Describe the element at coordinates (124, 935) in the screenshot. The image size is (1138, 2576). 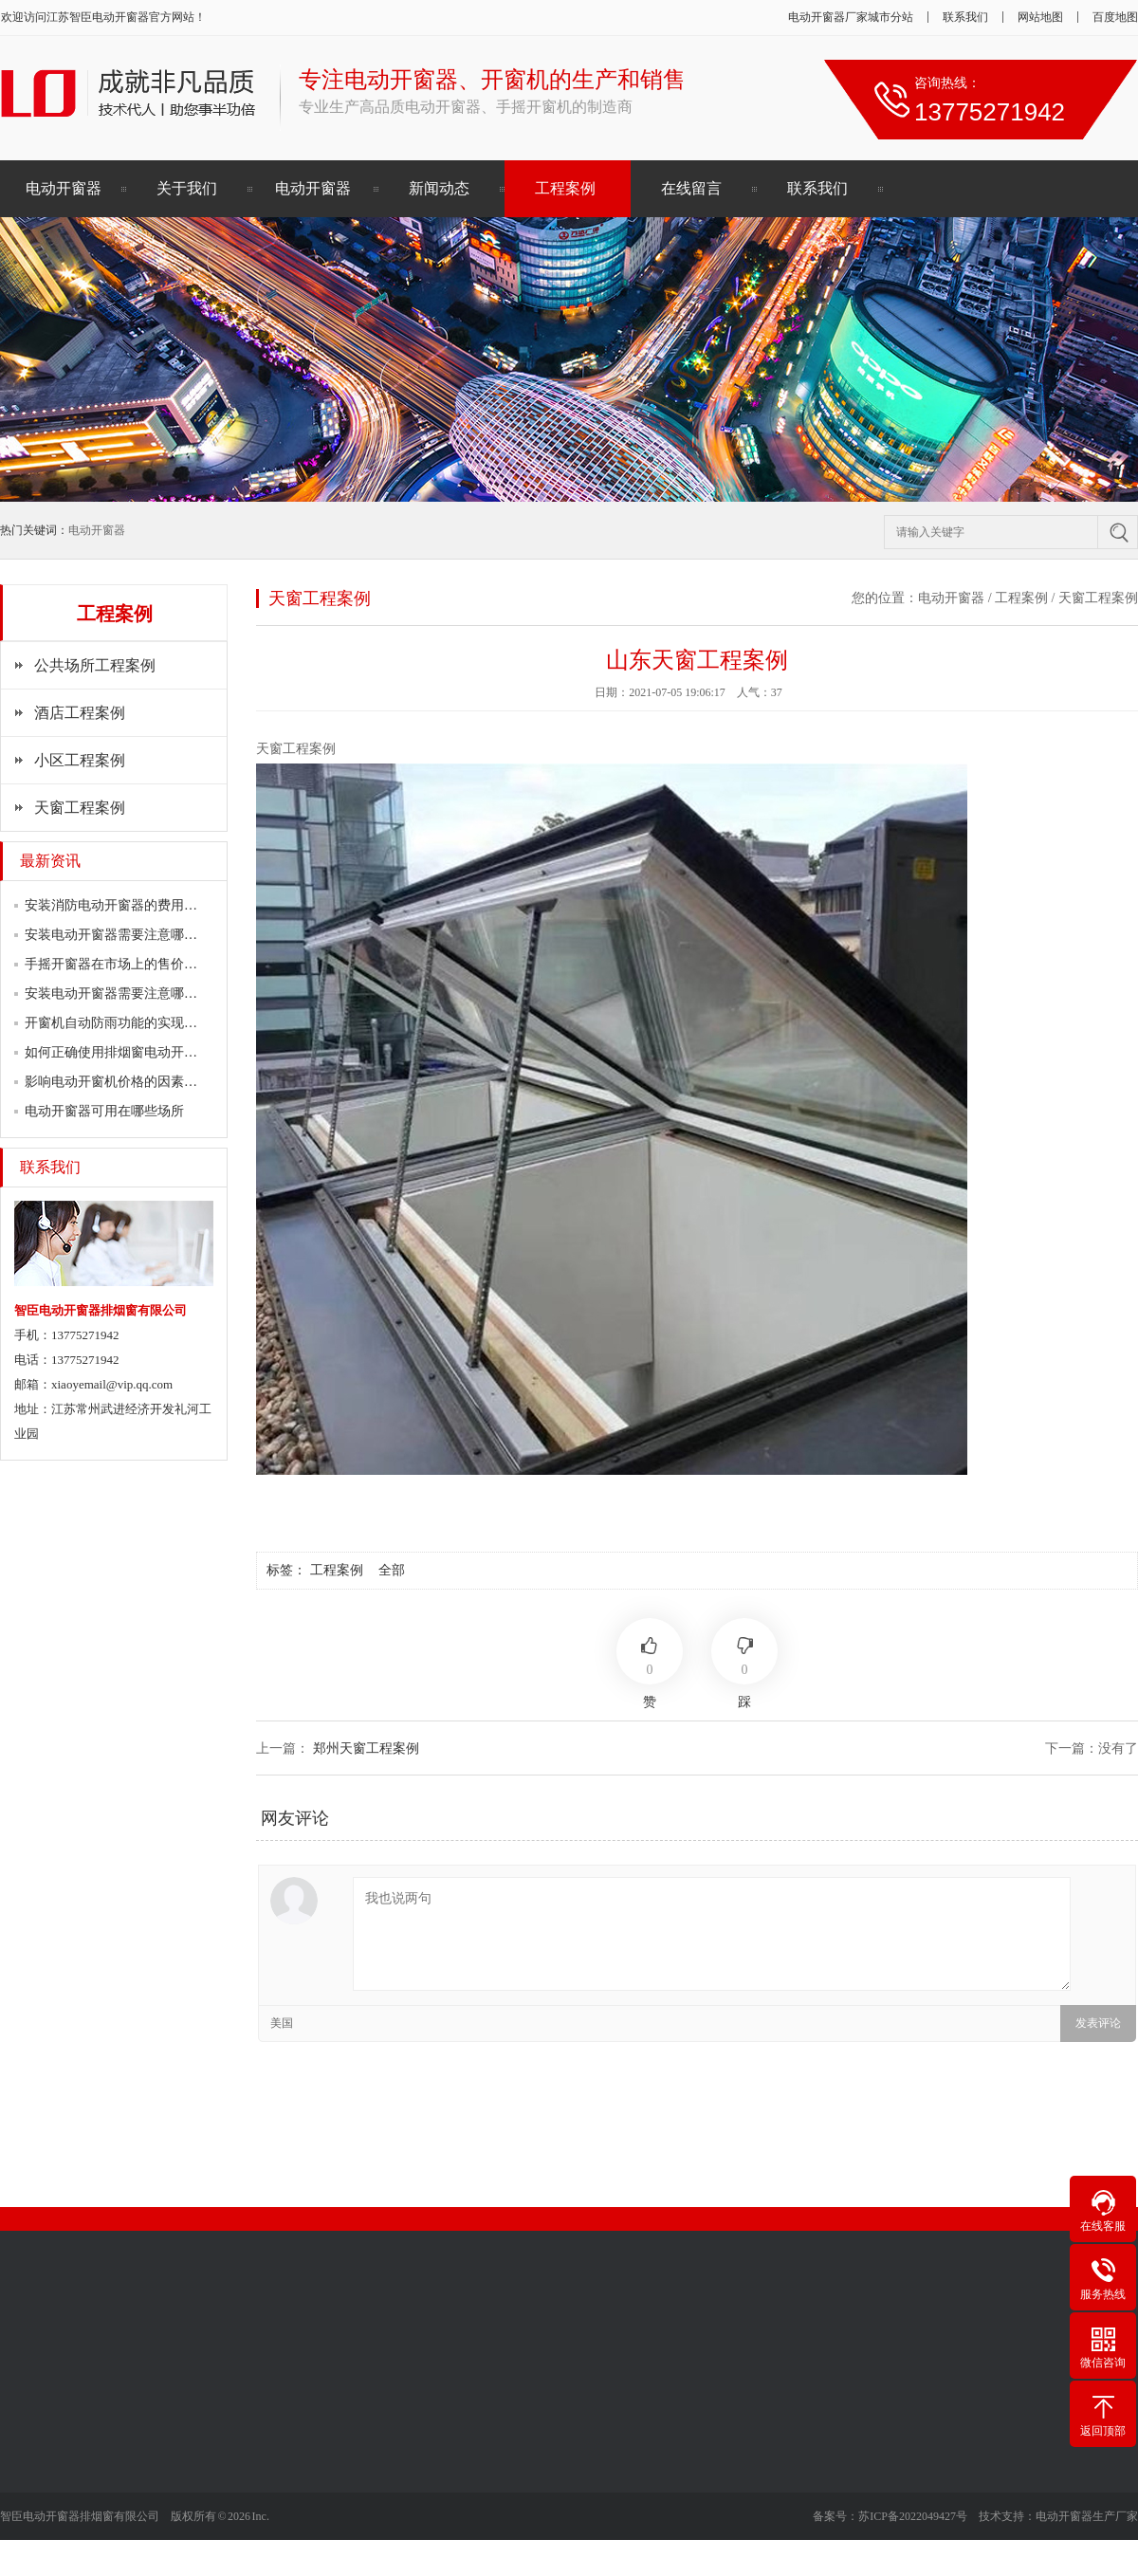
I see `安装电动开窗器需要注意哪些要点` at that location.